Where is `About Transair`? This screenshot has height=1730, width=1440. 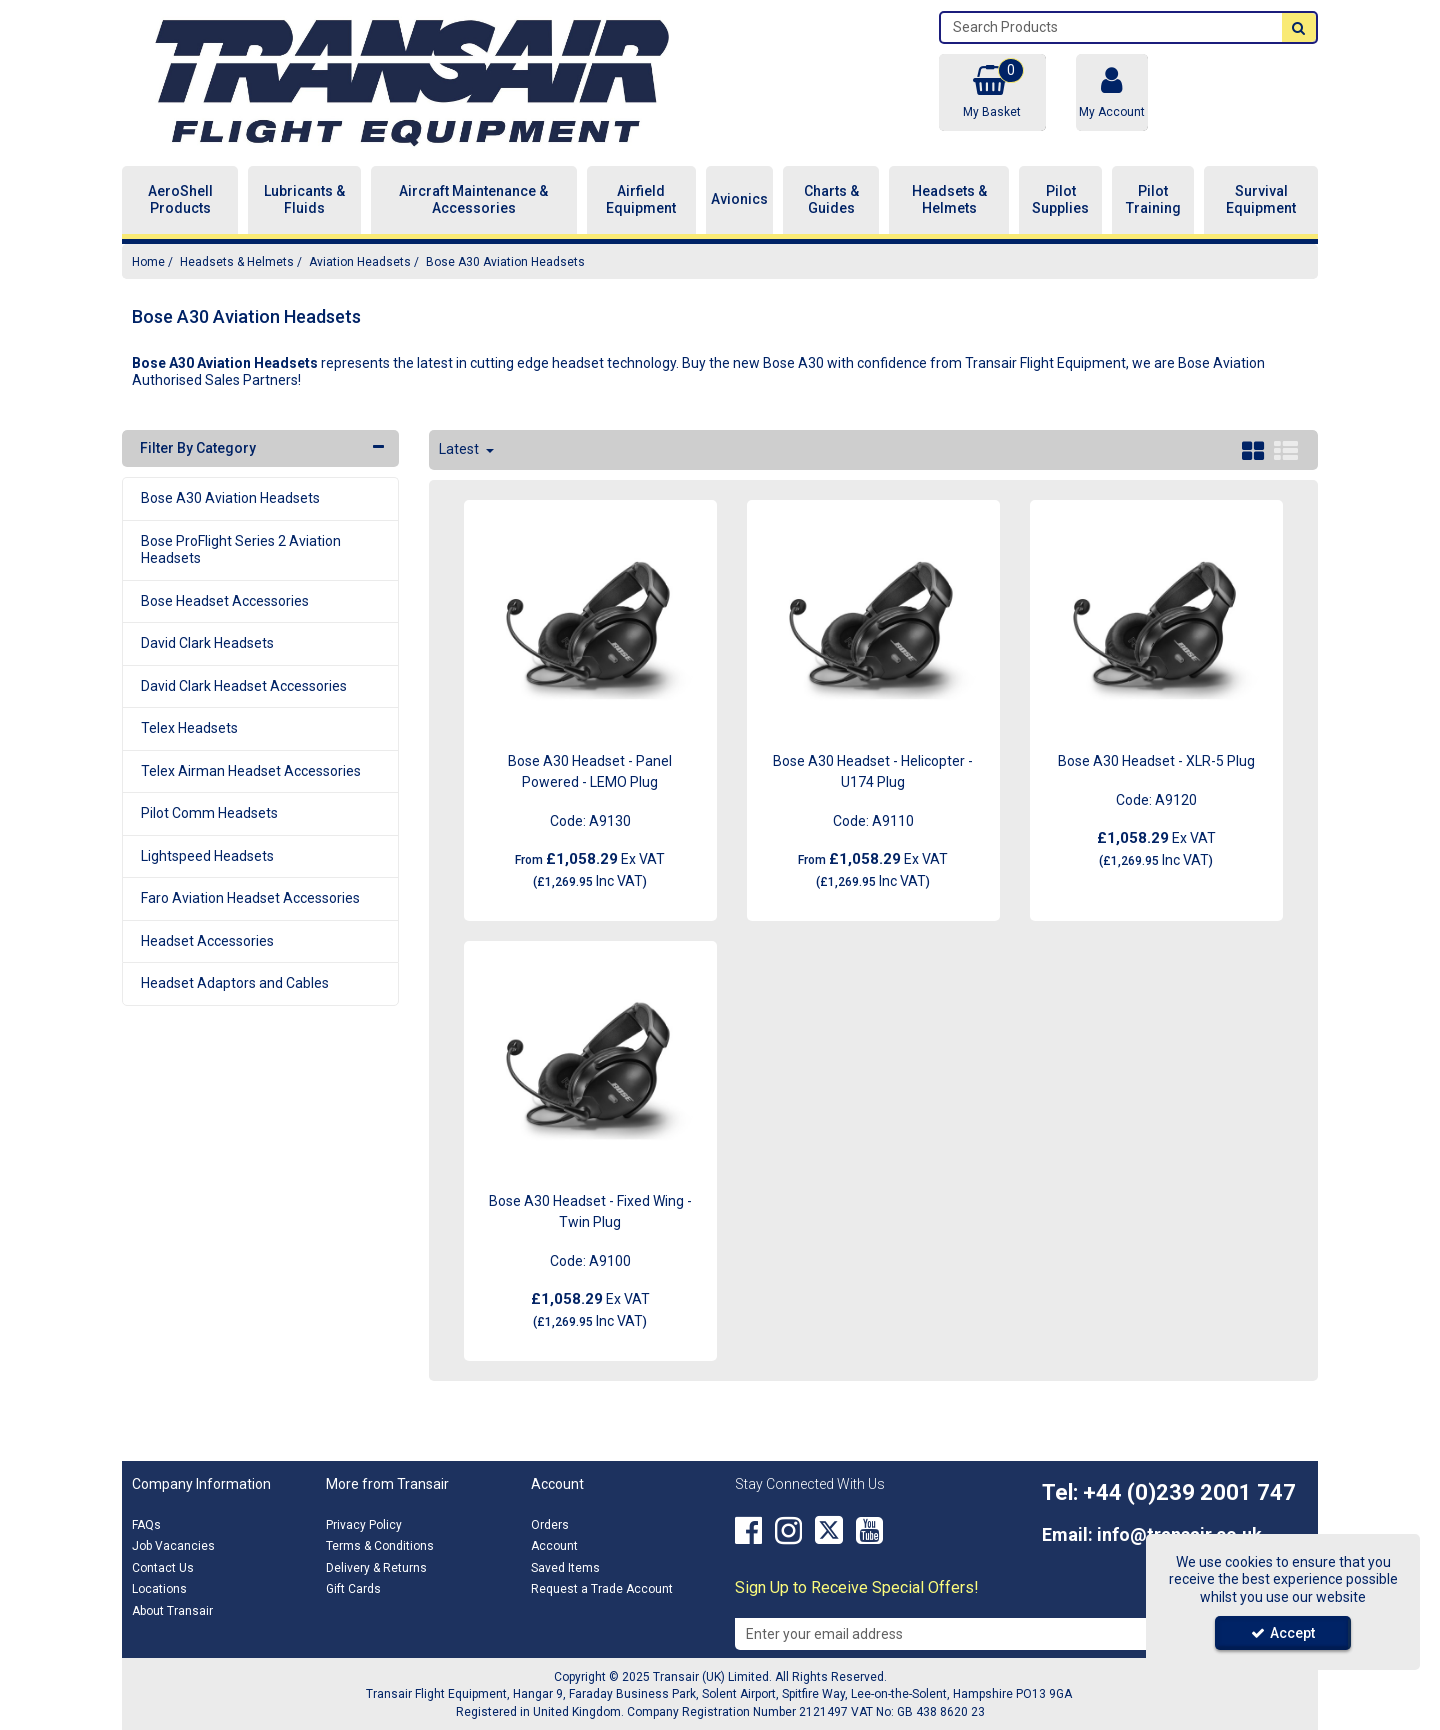 About Transair is located at coordinates (172, 1611).